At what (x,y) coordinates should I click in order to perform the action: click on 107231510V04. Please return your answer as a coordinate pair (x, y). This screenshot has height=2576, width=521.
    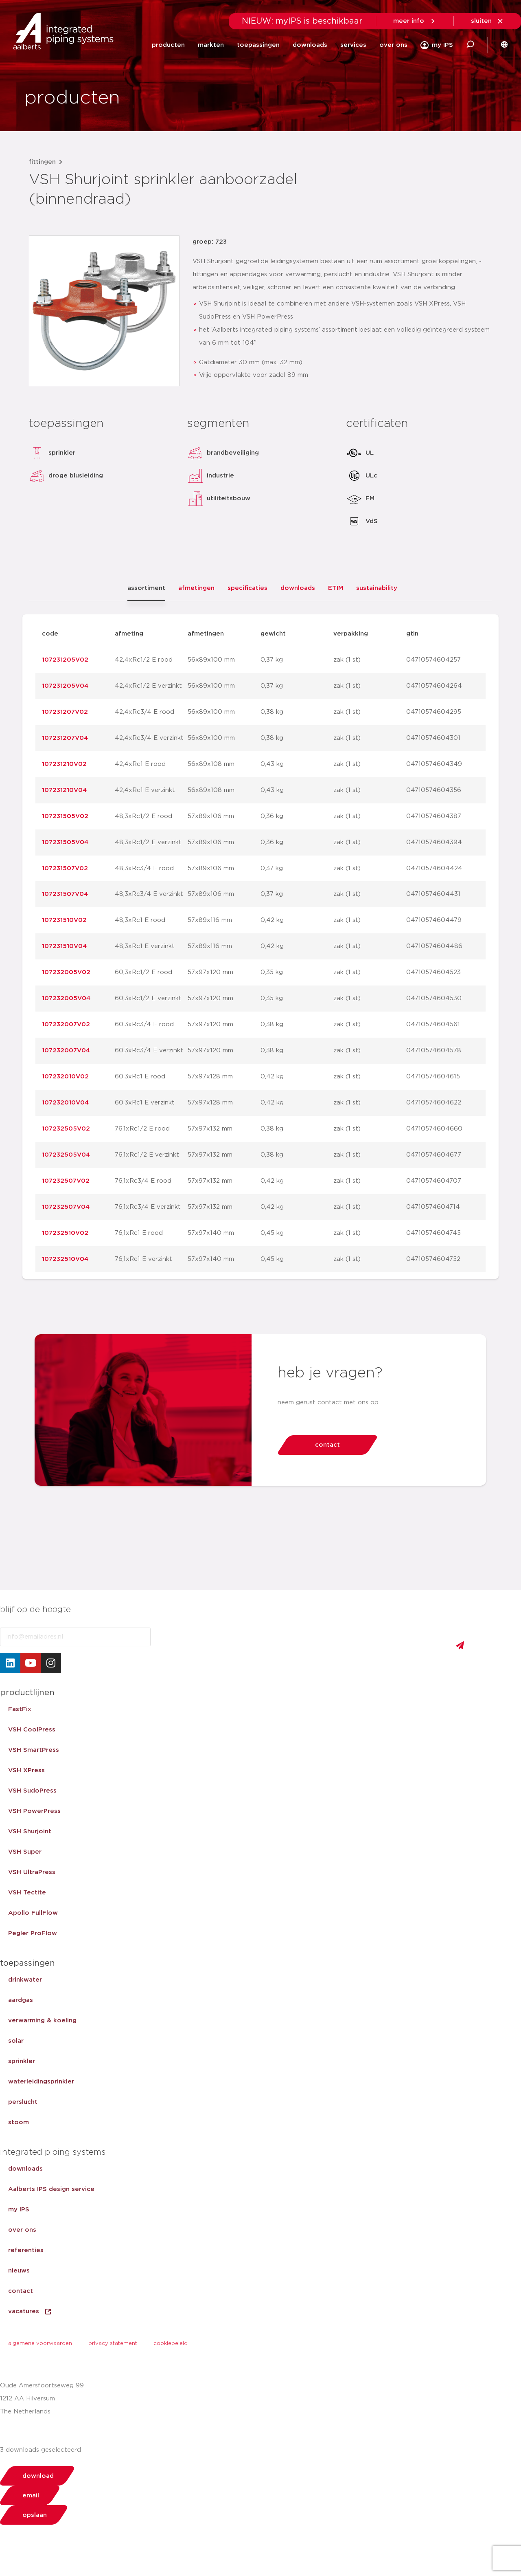
    Looking at the image, I should click on (64, 946).